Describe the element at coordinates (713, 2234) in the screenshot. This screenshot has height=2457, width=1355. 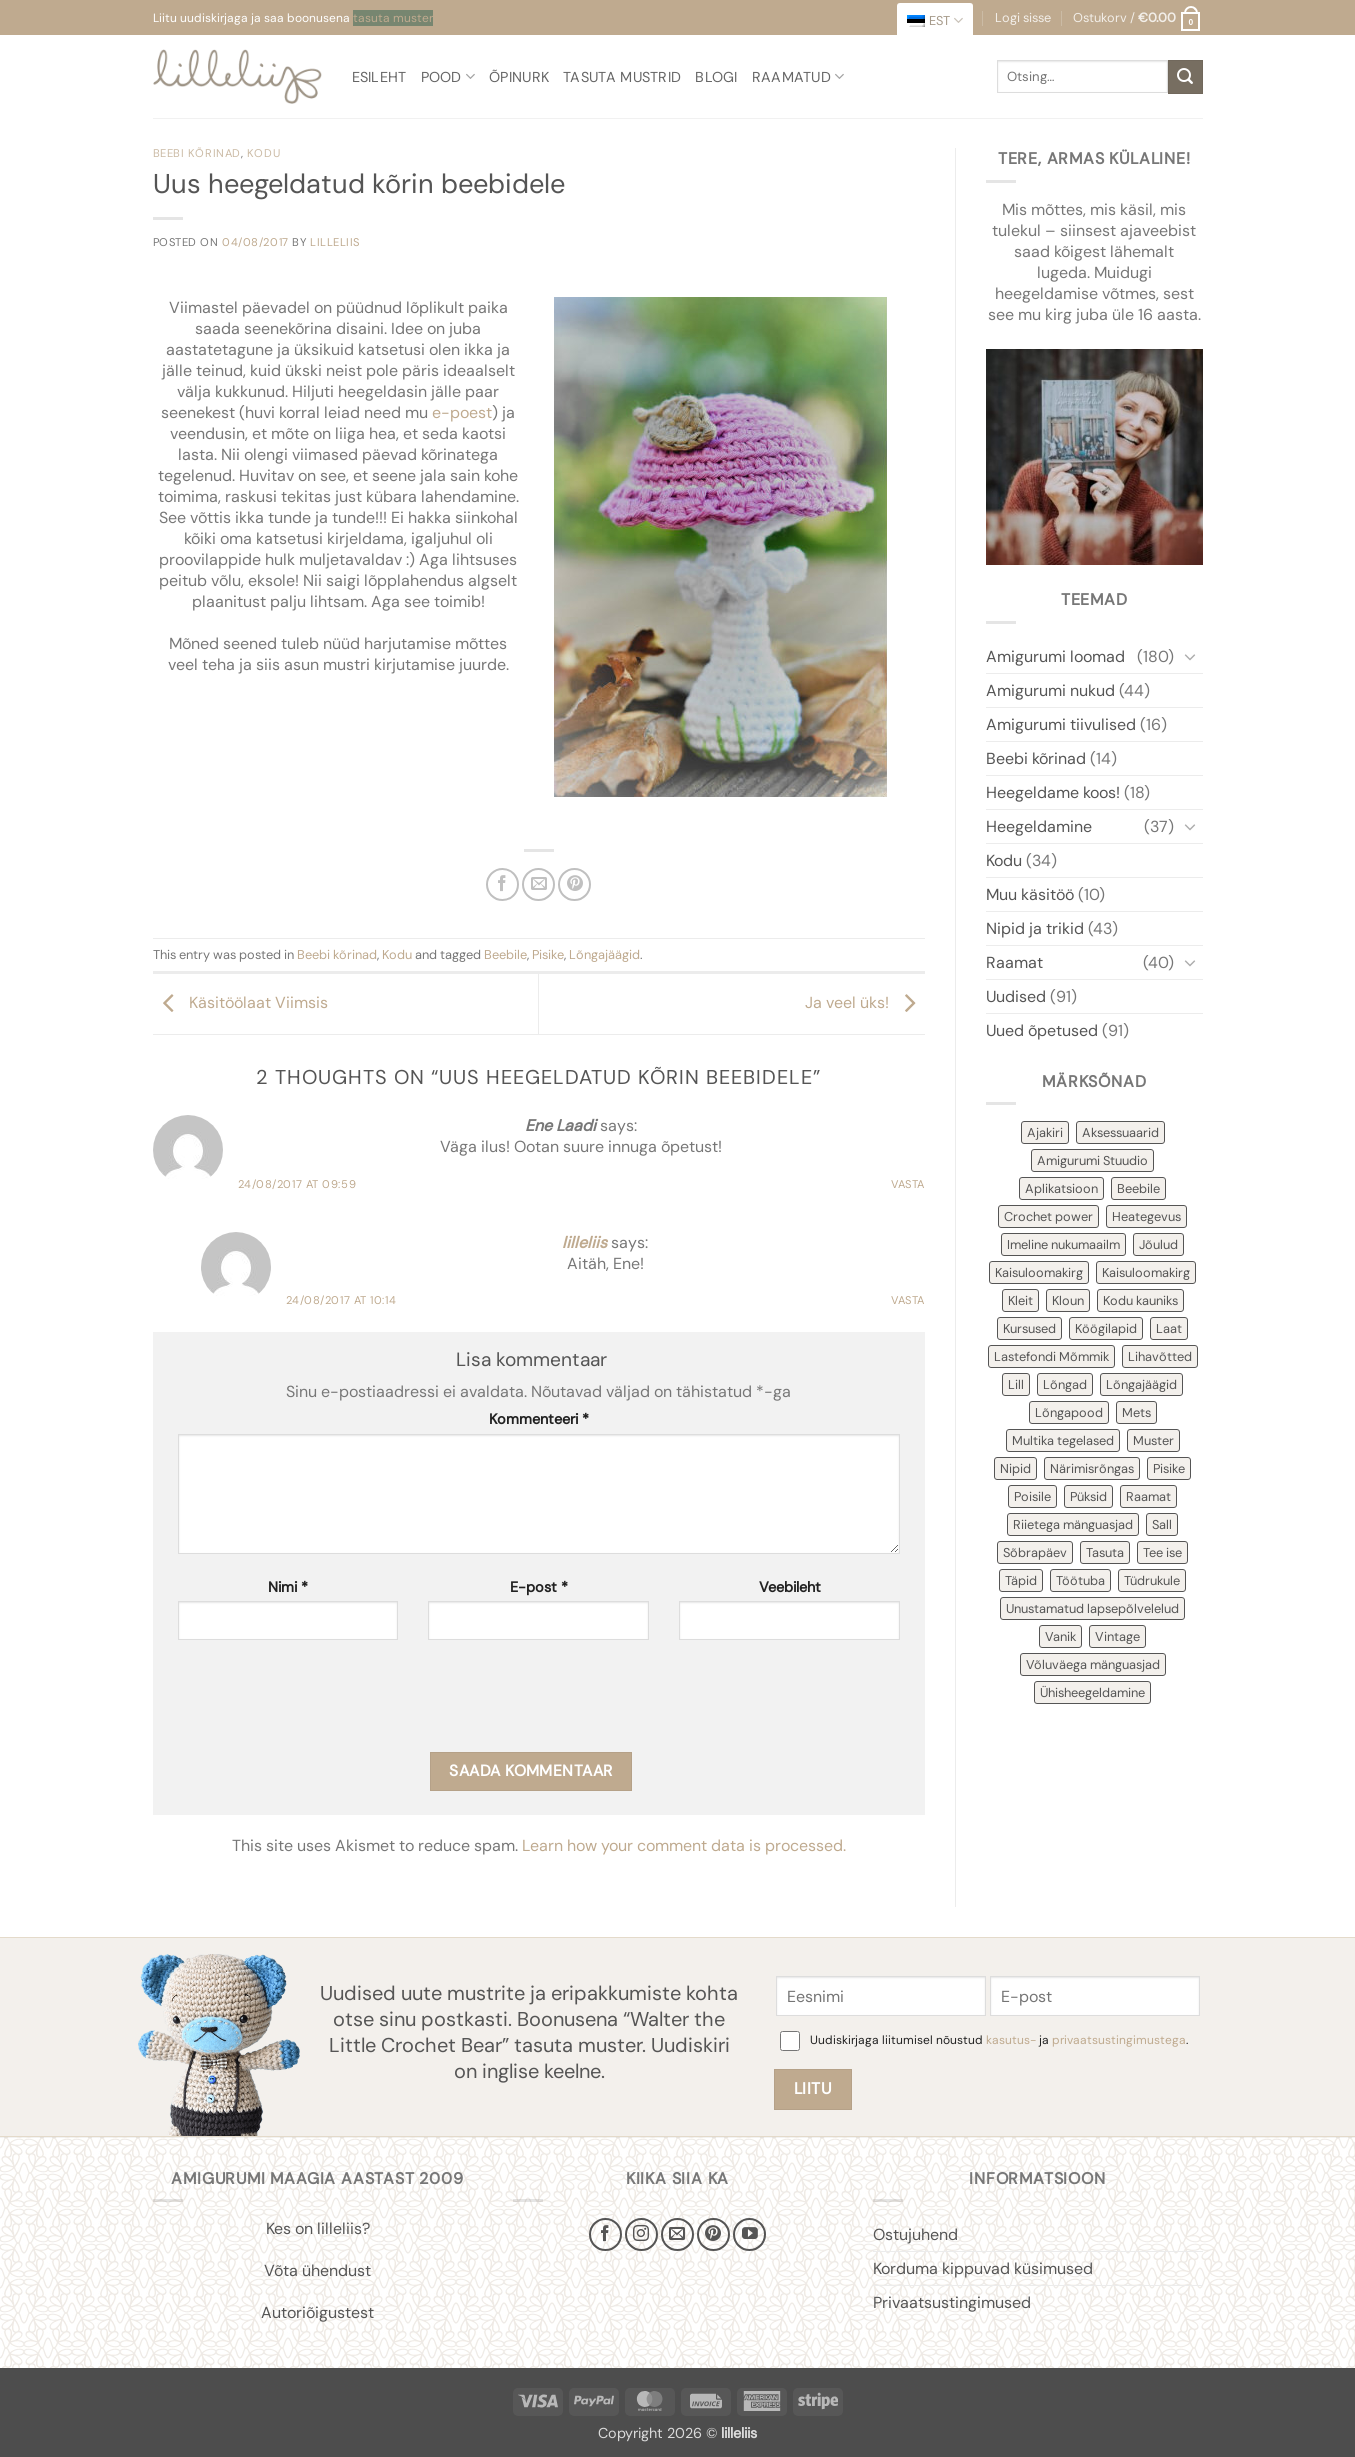
I see `[Follow on Pinterest]` at that location.